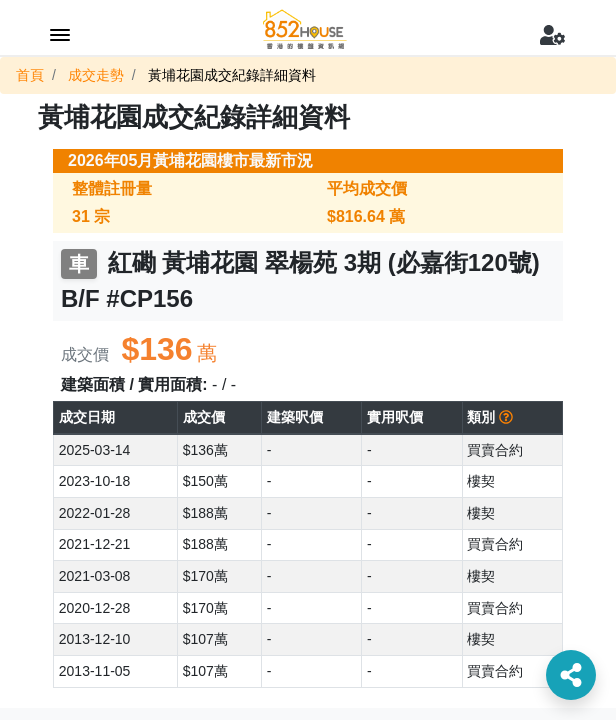  Describe the element at coordinates (30, 75) in the screenshot. I see `首頁` at that location.